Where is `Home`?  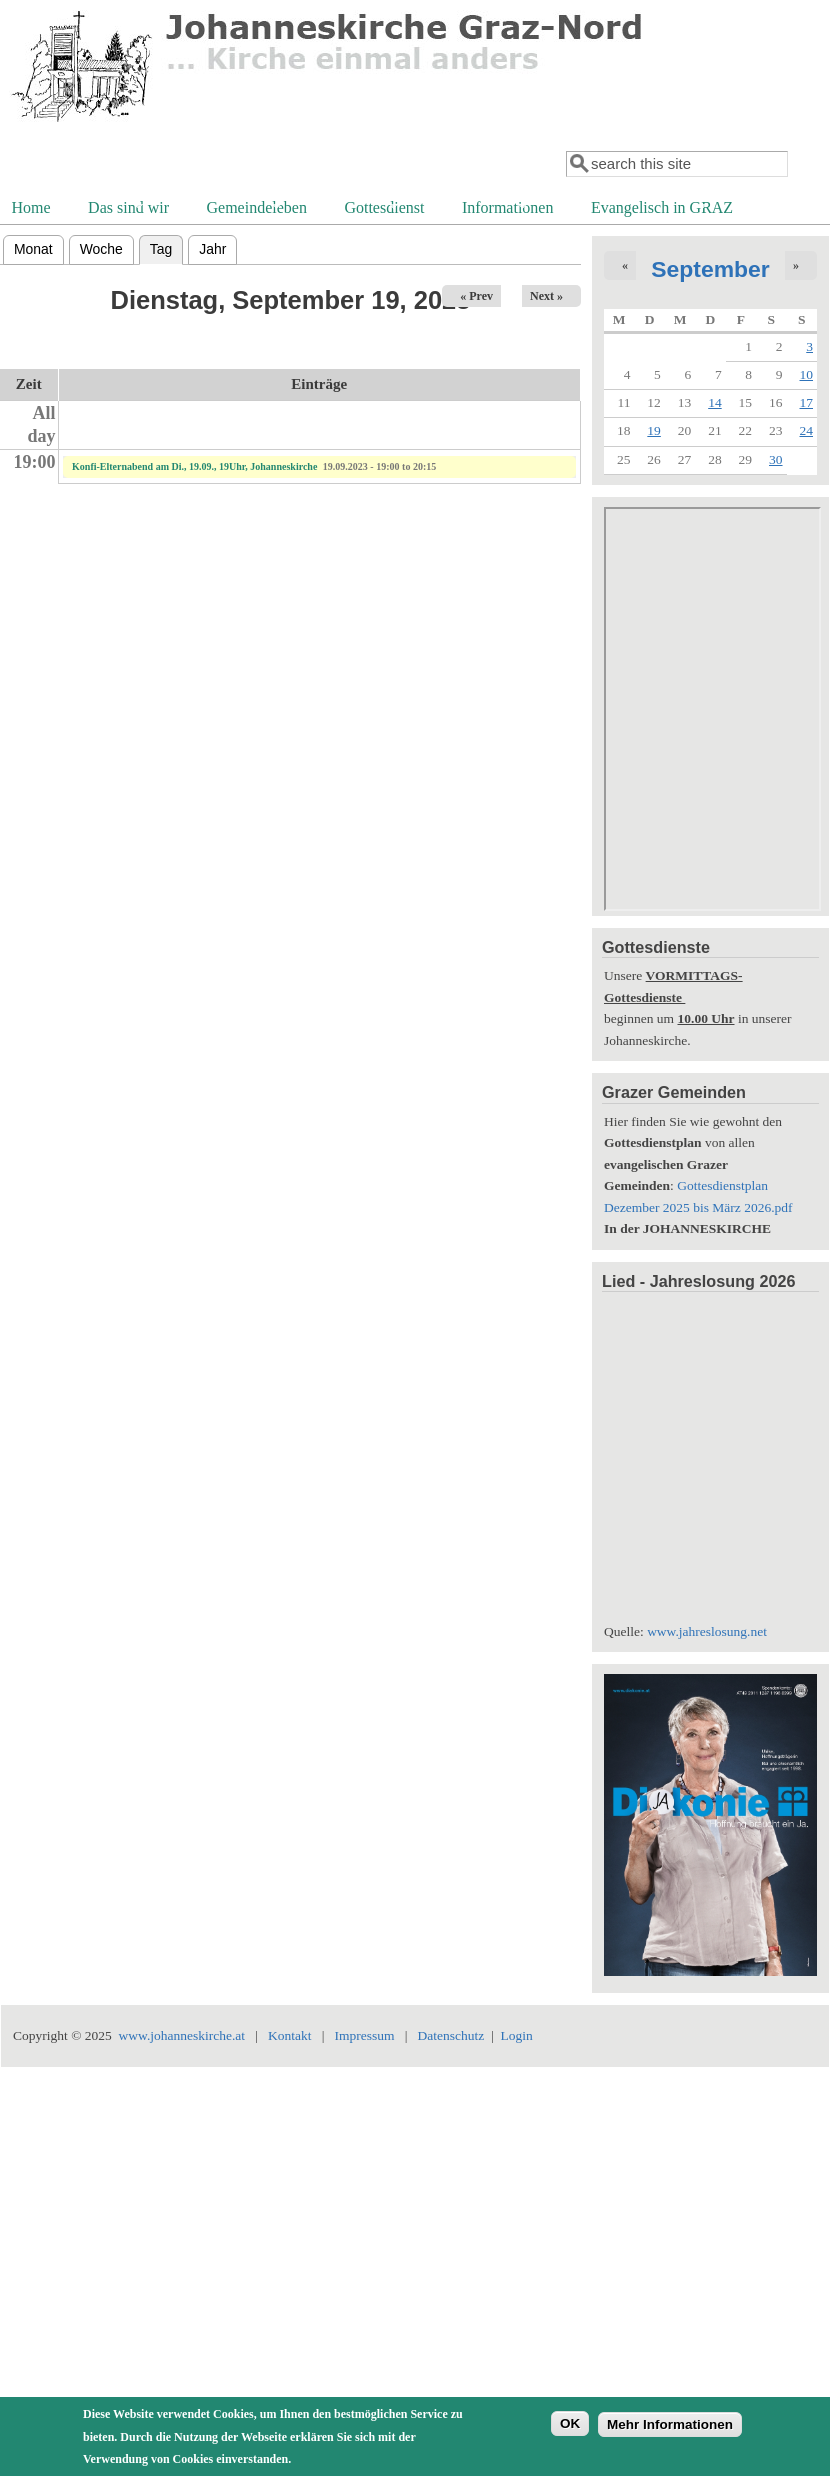
Home is located at coordinates (31, 207).